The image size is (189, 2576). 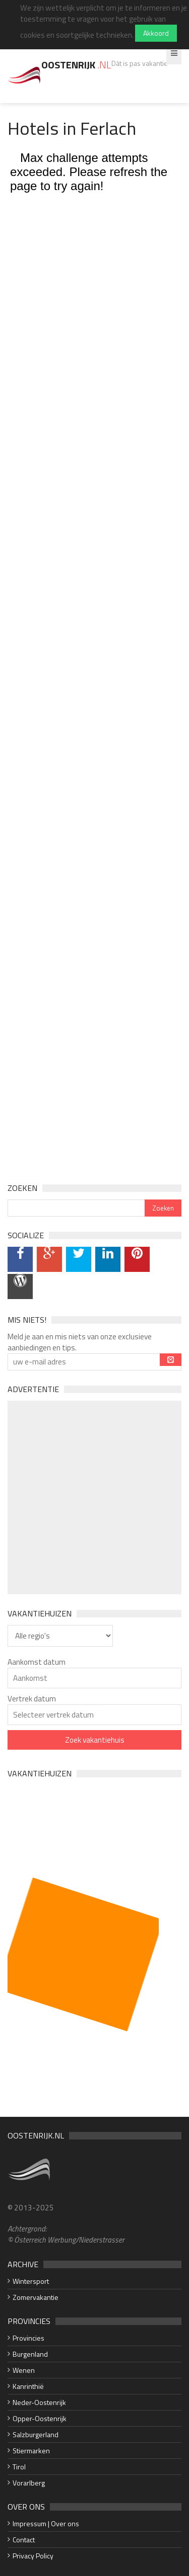 I want to click on Burgenland, so click(x=30, y=2354).